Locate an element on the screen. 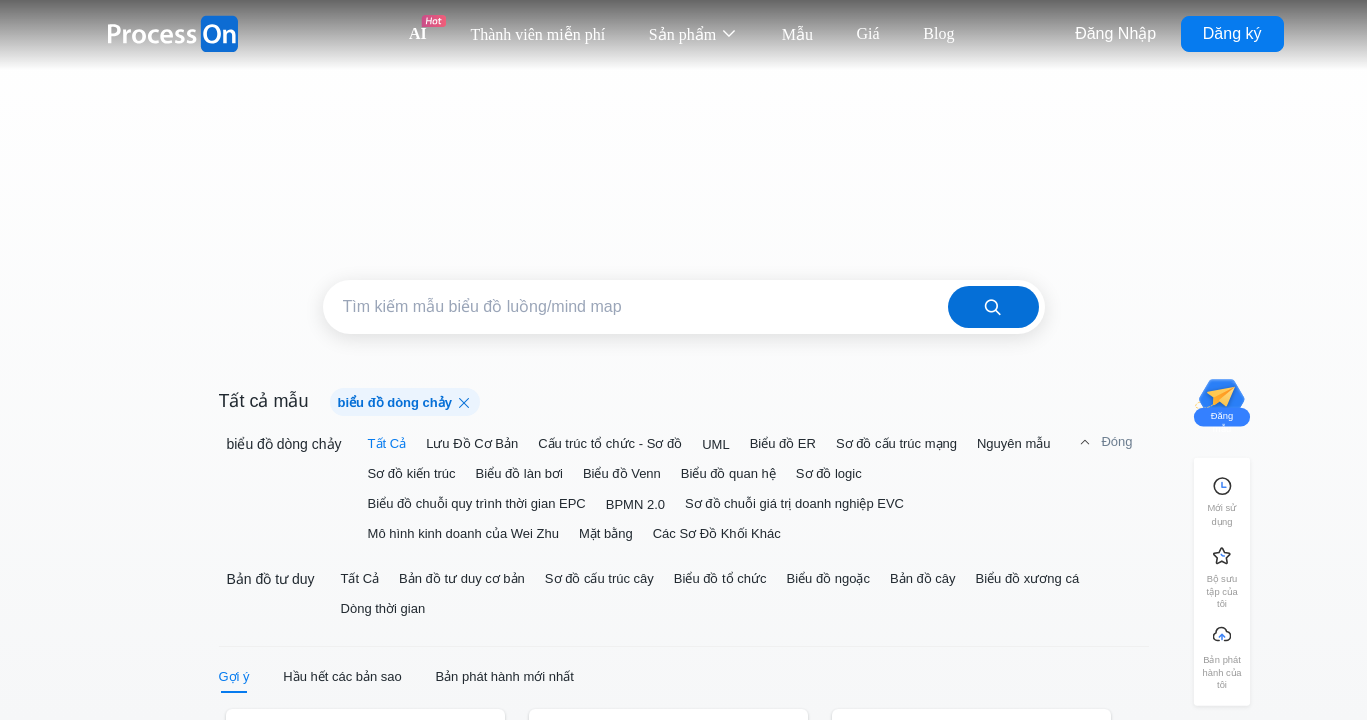 The width and height of the screenshot is (1367, 720). Hầu hết các bản sao is located at coordinates (342, 676).